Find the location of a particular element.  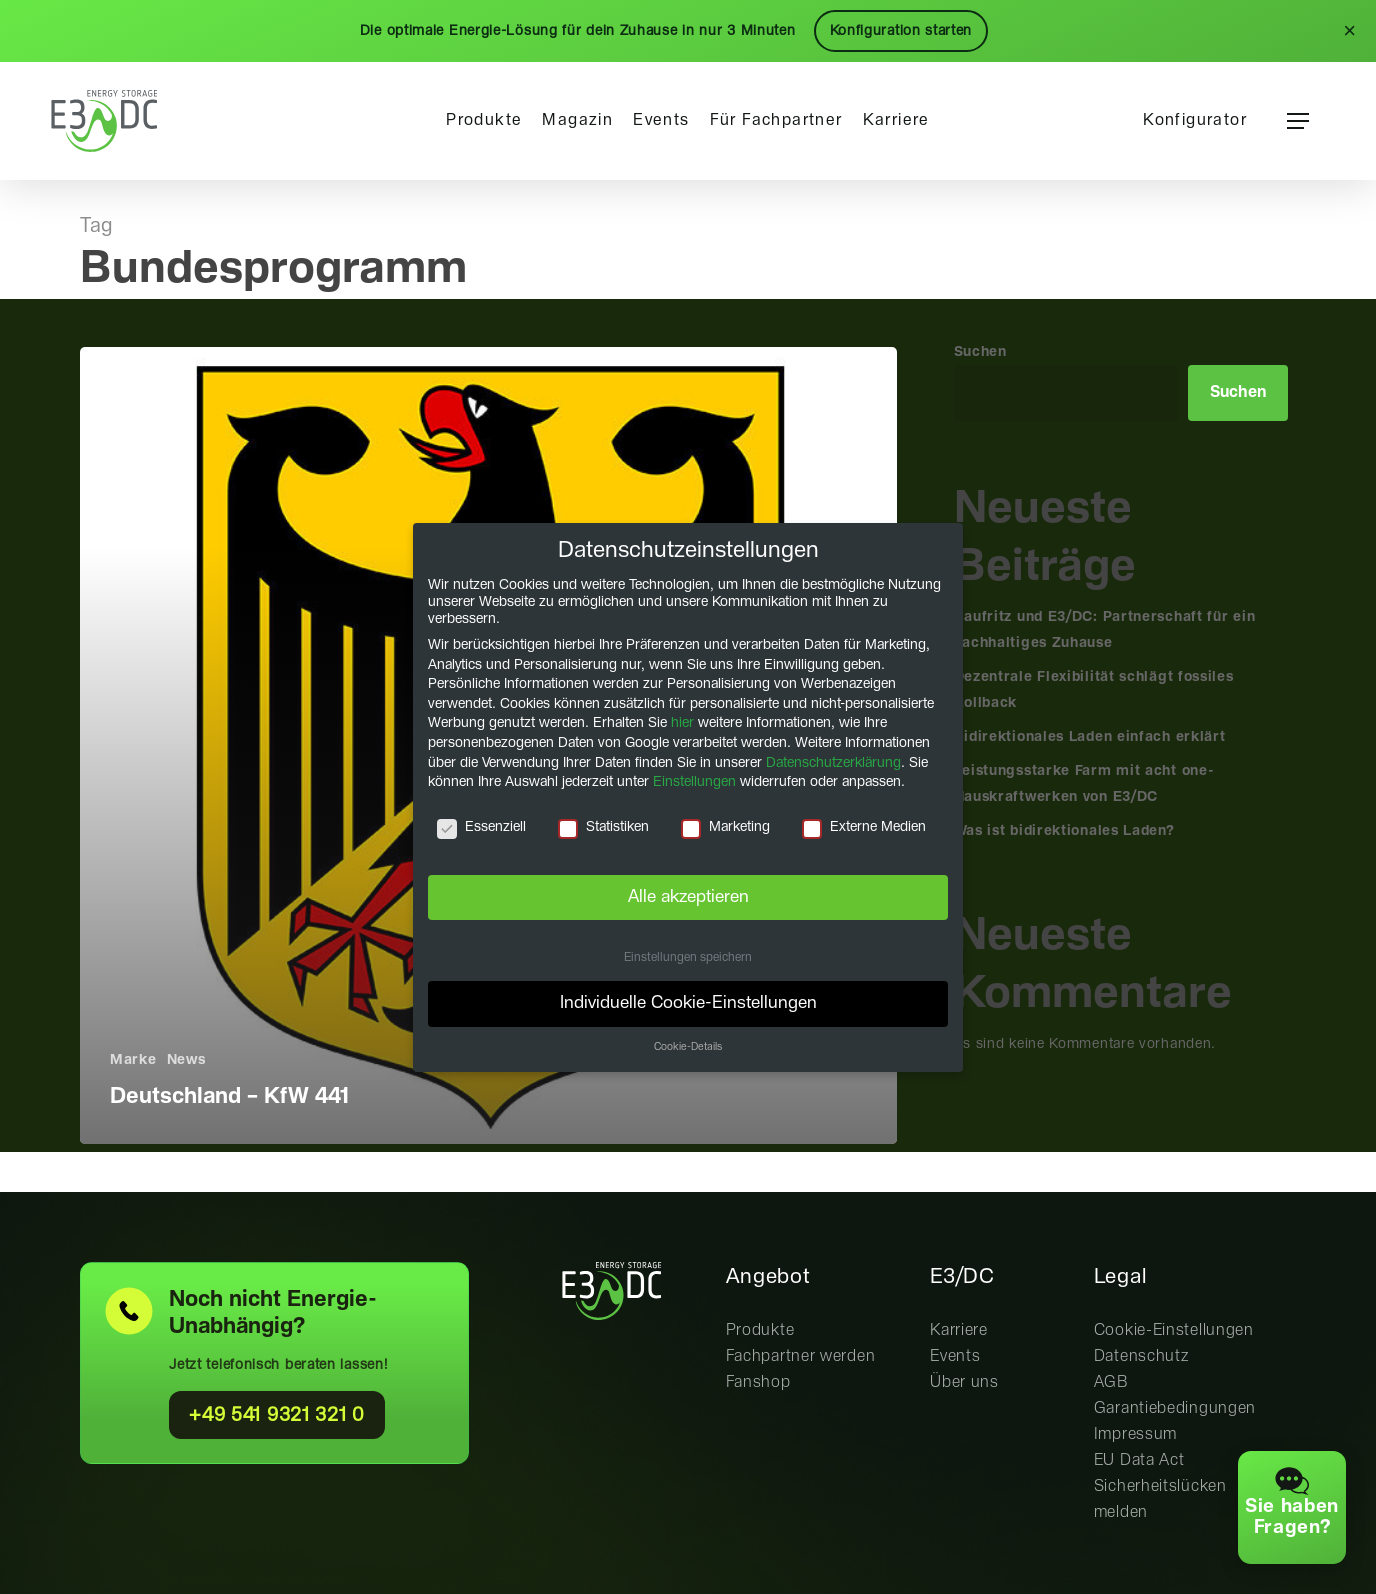

Datenschutzerklärung is located at coordinates (833, 762).